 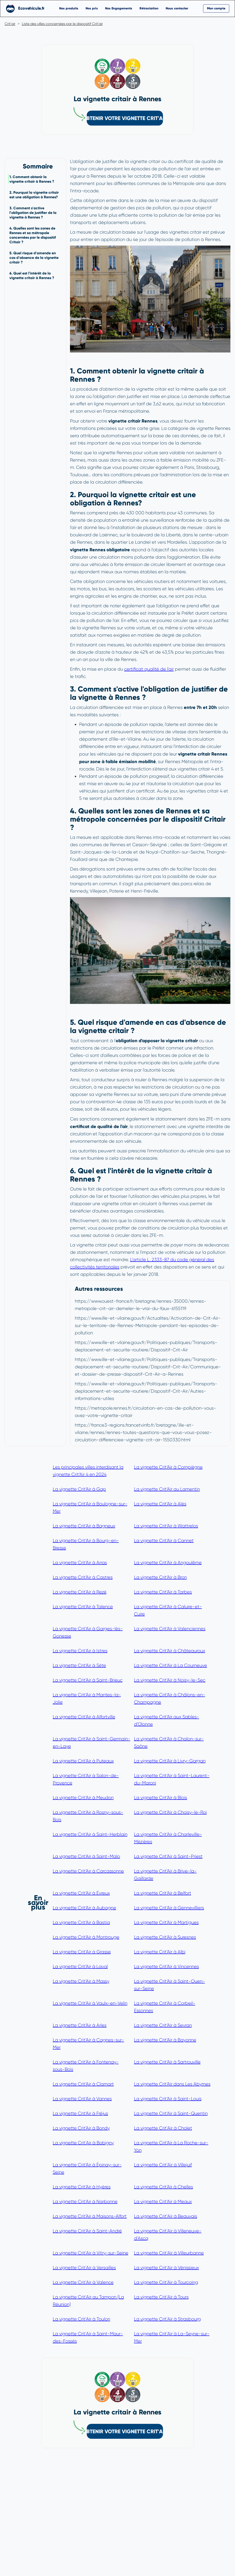 What do you see at coordinates (87, 2168) in the screenshot?
I see `La vignette Crit’Air à Épinay-sur-Seine` at bounding box center [87, 2168].